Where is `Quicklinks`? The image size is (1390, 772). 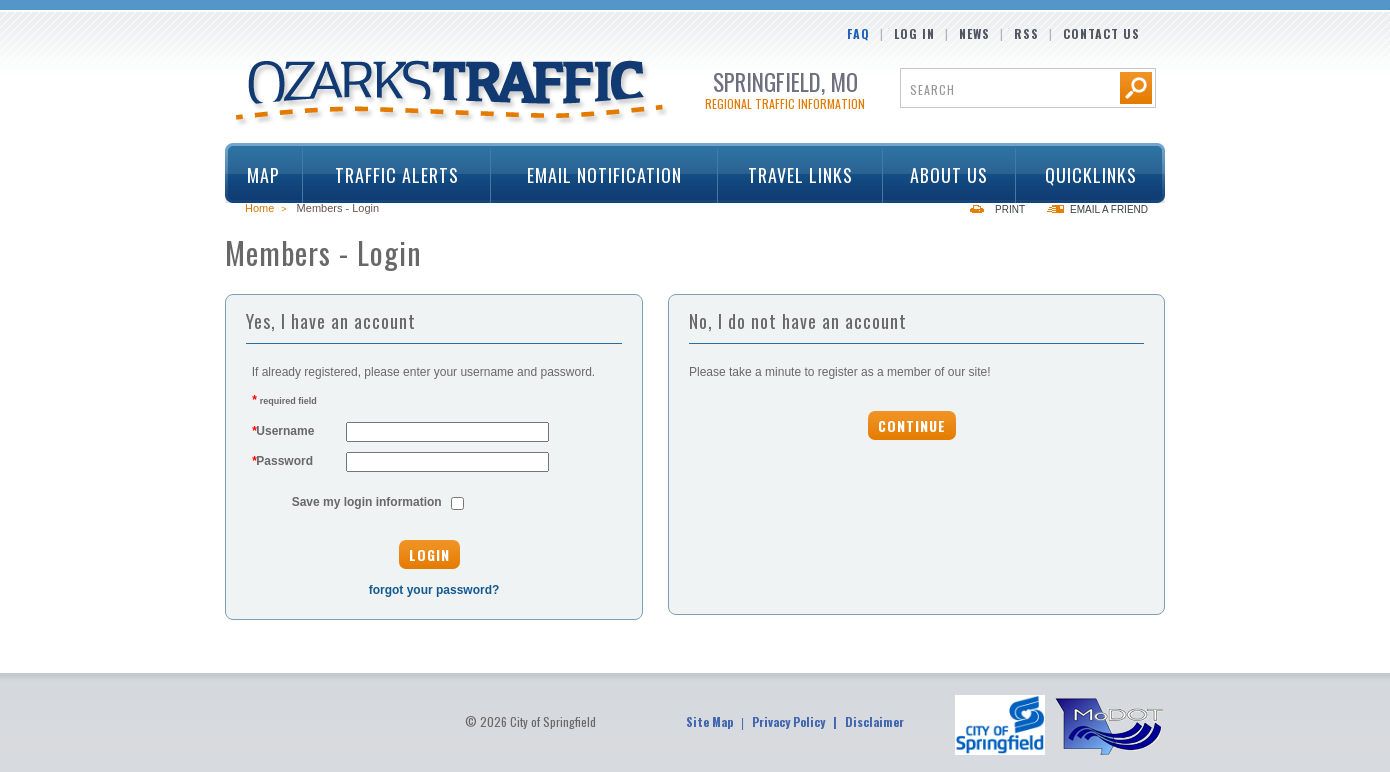 Quicklinks is located at coordinates (1083, 175).